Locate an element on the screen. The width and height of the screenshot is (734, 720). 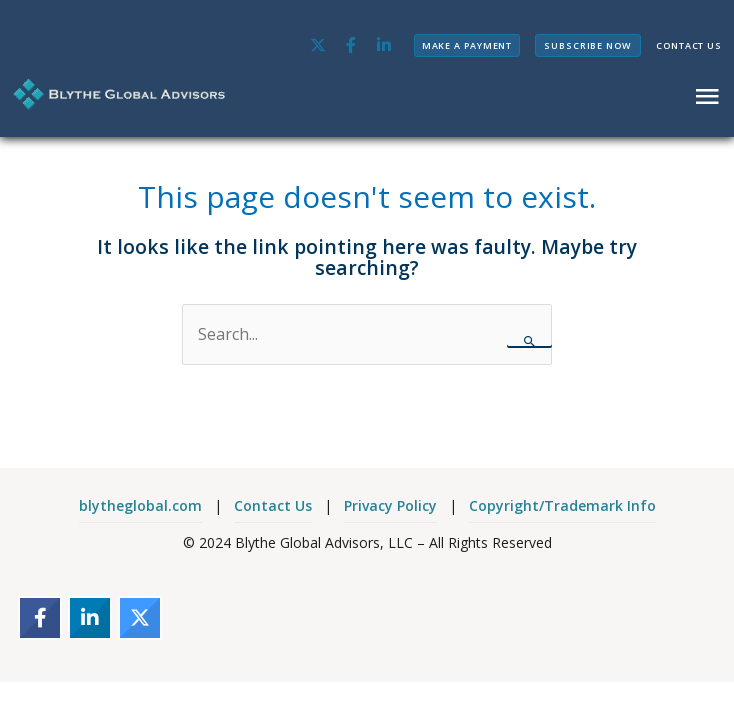
Contact Us is located at coordinates (273, 505).